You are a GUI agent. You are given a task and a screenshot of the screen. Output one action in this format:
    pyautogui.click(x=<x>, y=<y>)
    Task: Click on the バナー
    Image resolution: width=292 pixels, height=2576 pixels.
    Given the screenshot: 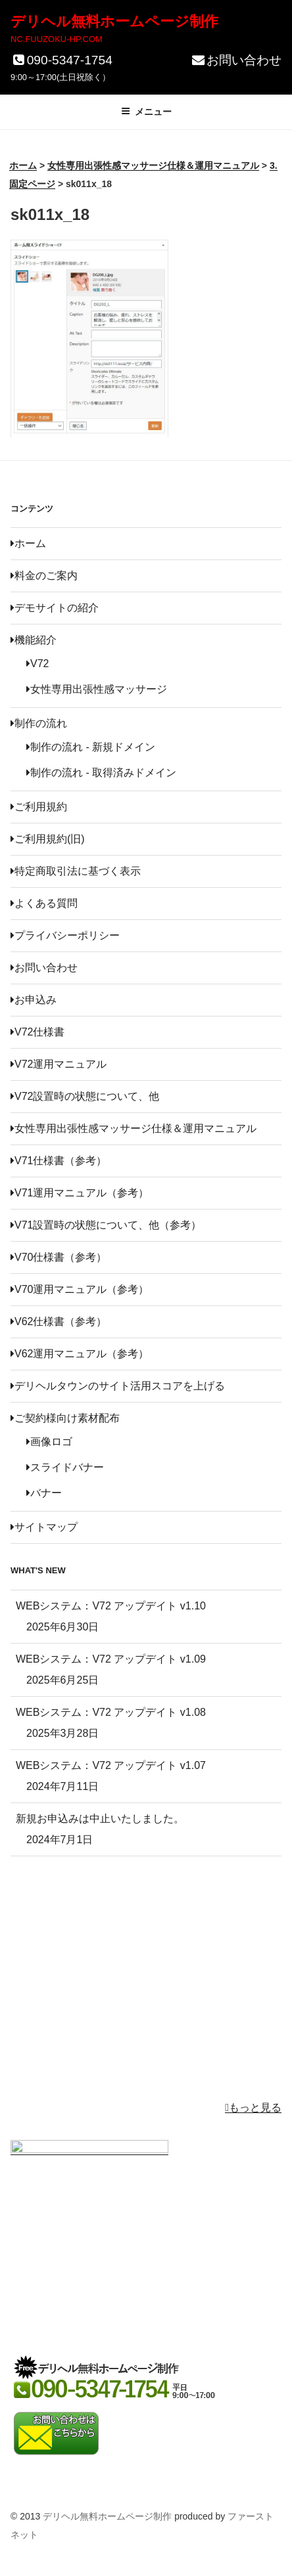 What is the action you would take?
    pyautogui.click(x=44, y=1492)
    